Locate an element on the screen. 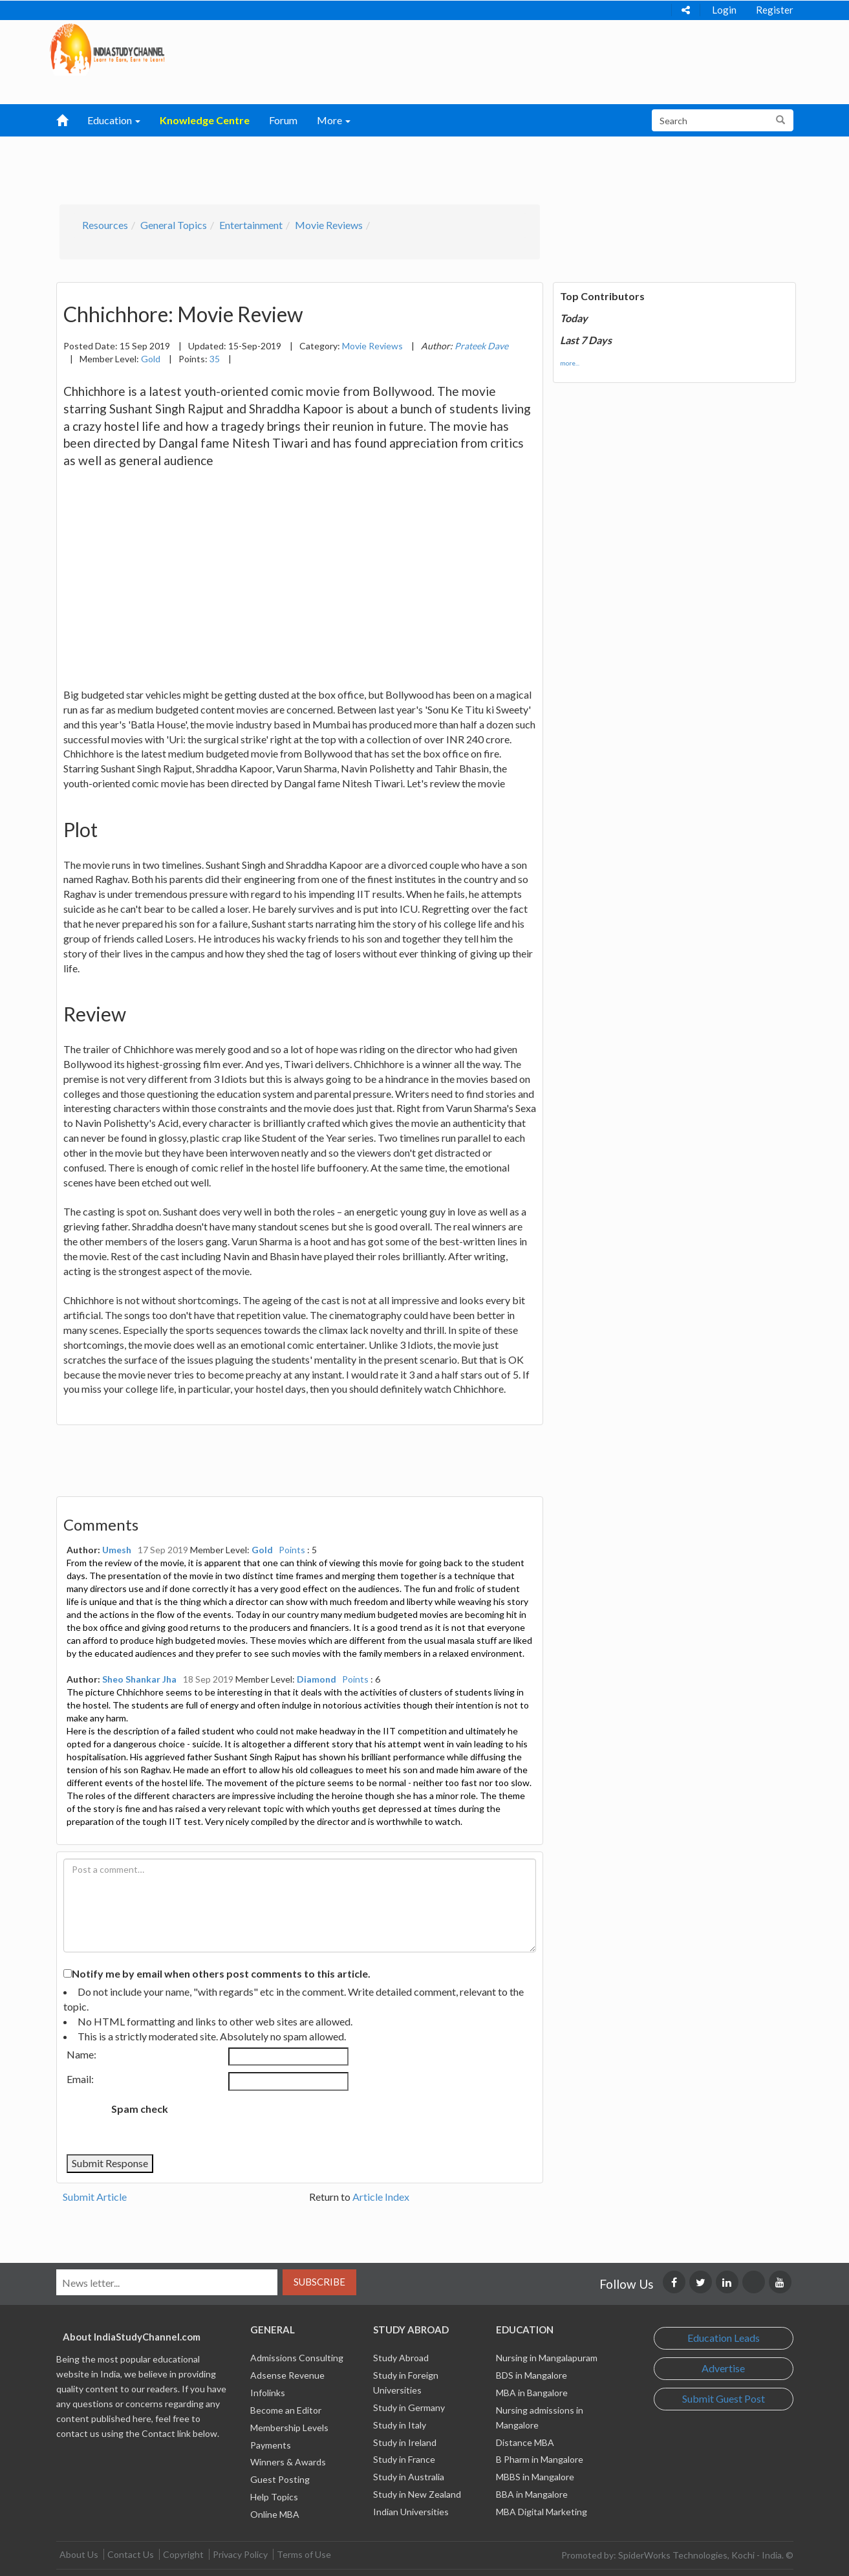  Login is located at coordinates (724, 10).